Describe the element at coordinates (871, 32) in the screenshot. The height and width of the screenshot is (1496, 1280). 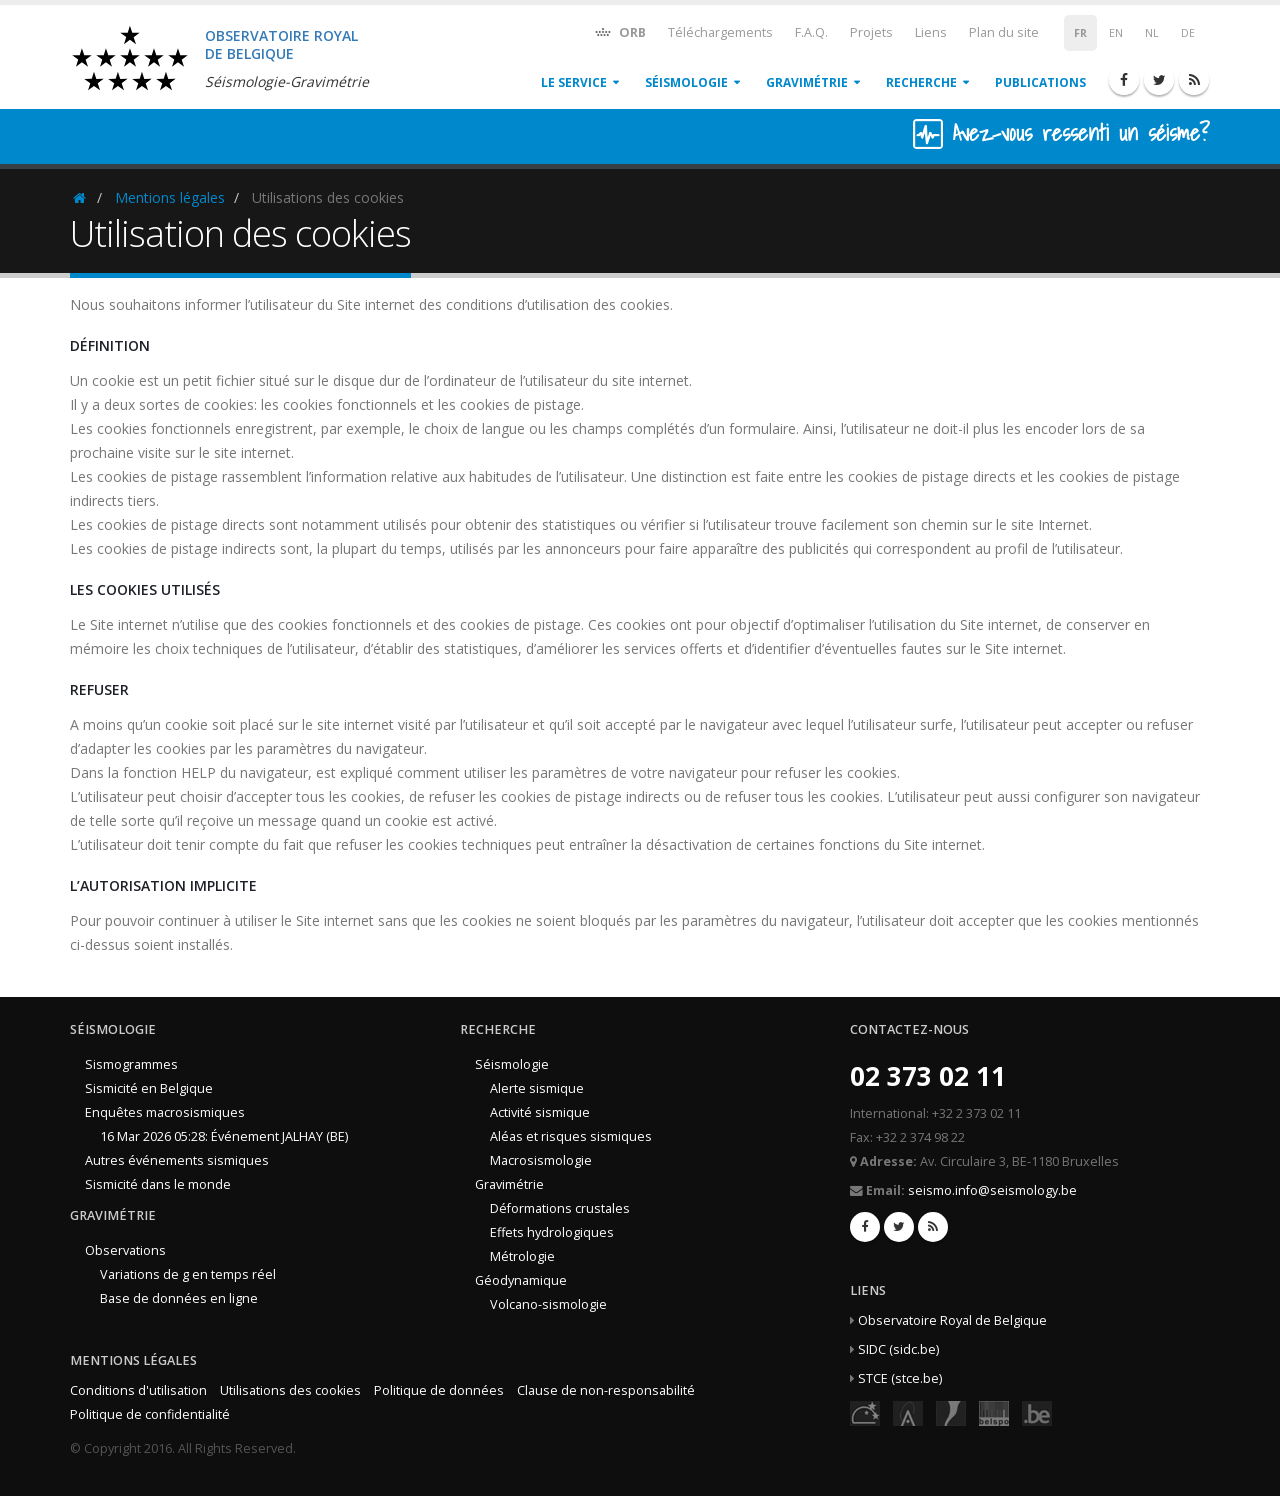
I see `Projets` at that location.